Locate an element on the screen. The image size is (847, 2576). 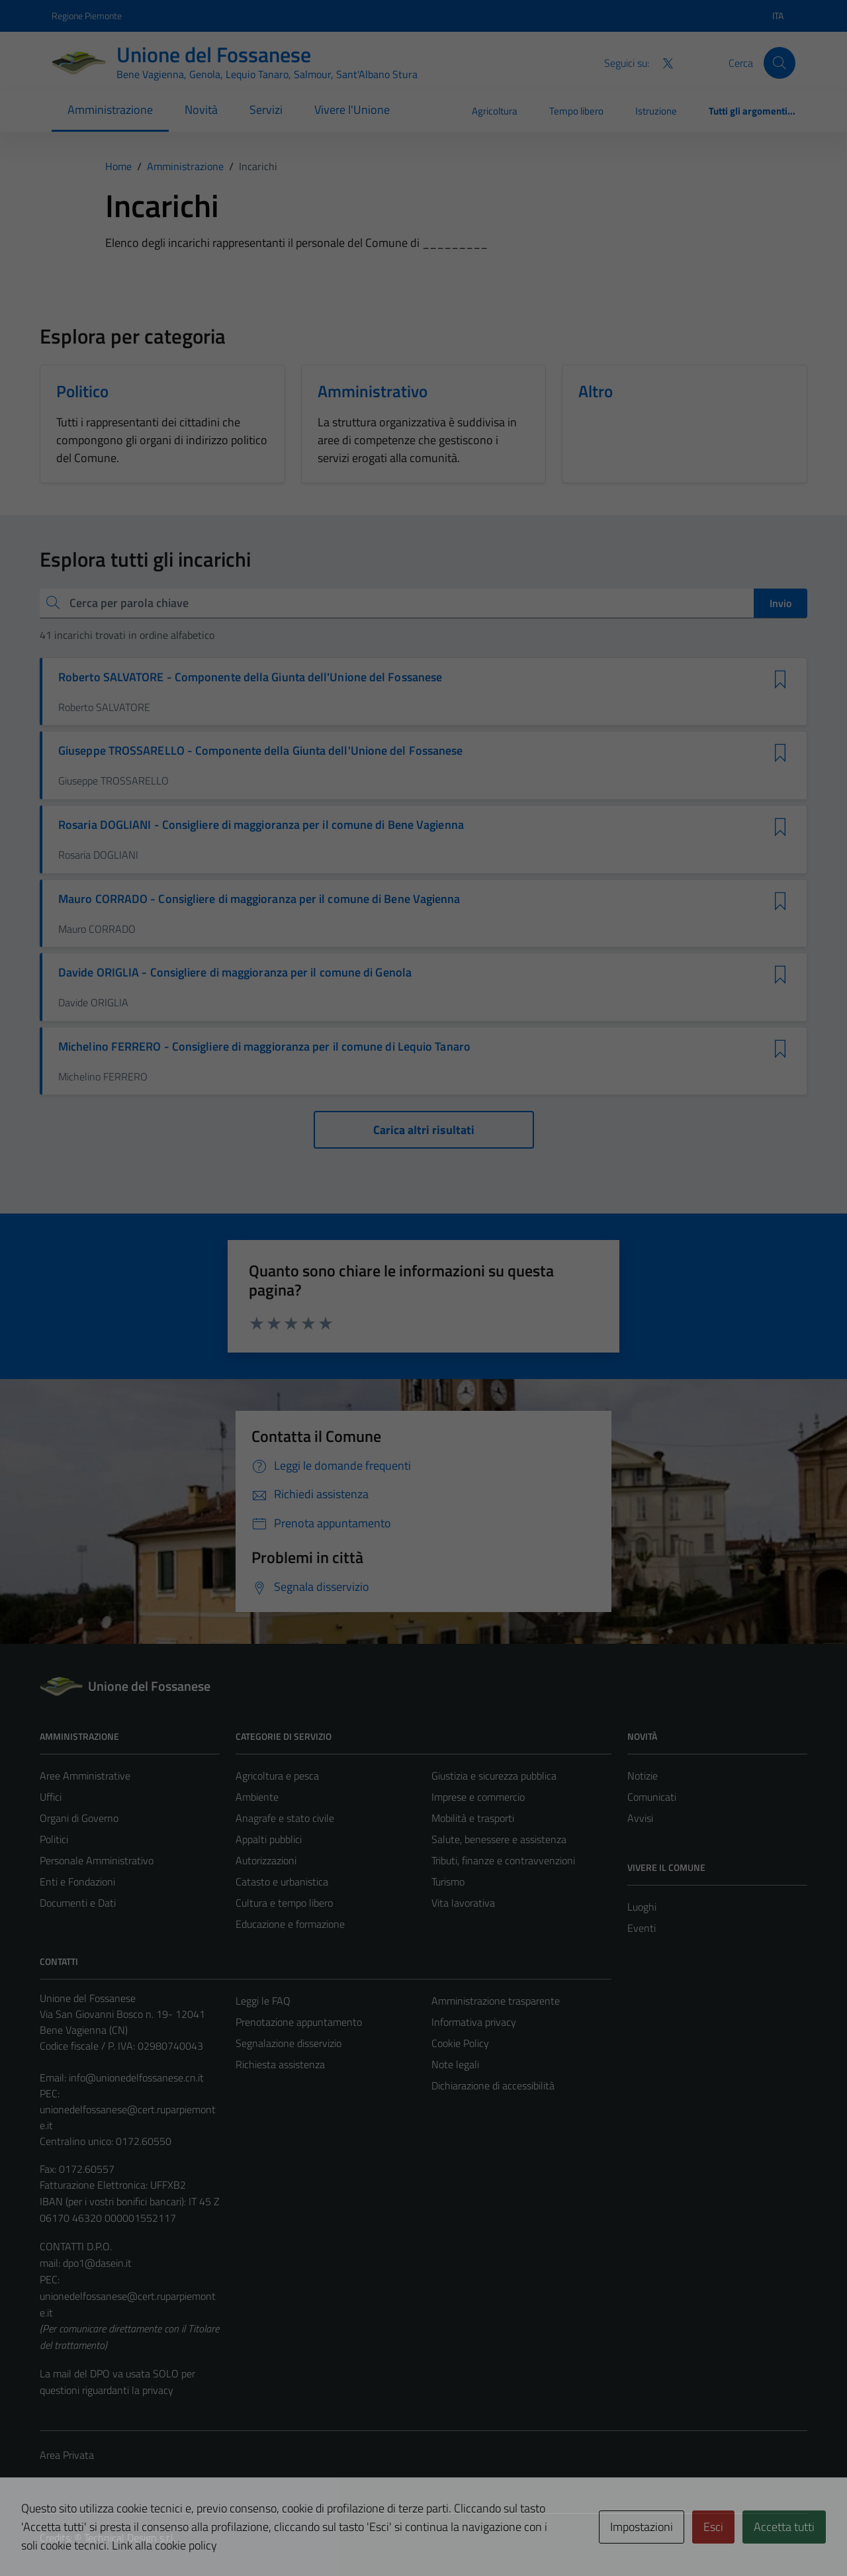
Davide ORIGLIA - Consigliere di maggioranza per il comune di Genola is located at coordinates (235, 972).